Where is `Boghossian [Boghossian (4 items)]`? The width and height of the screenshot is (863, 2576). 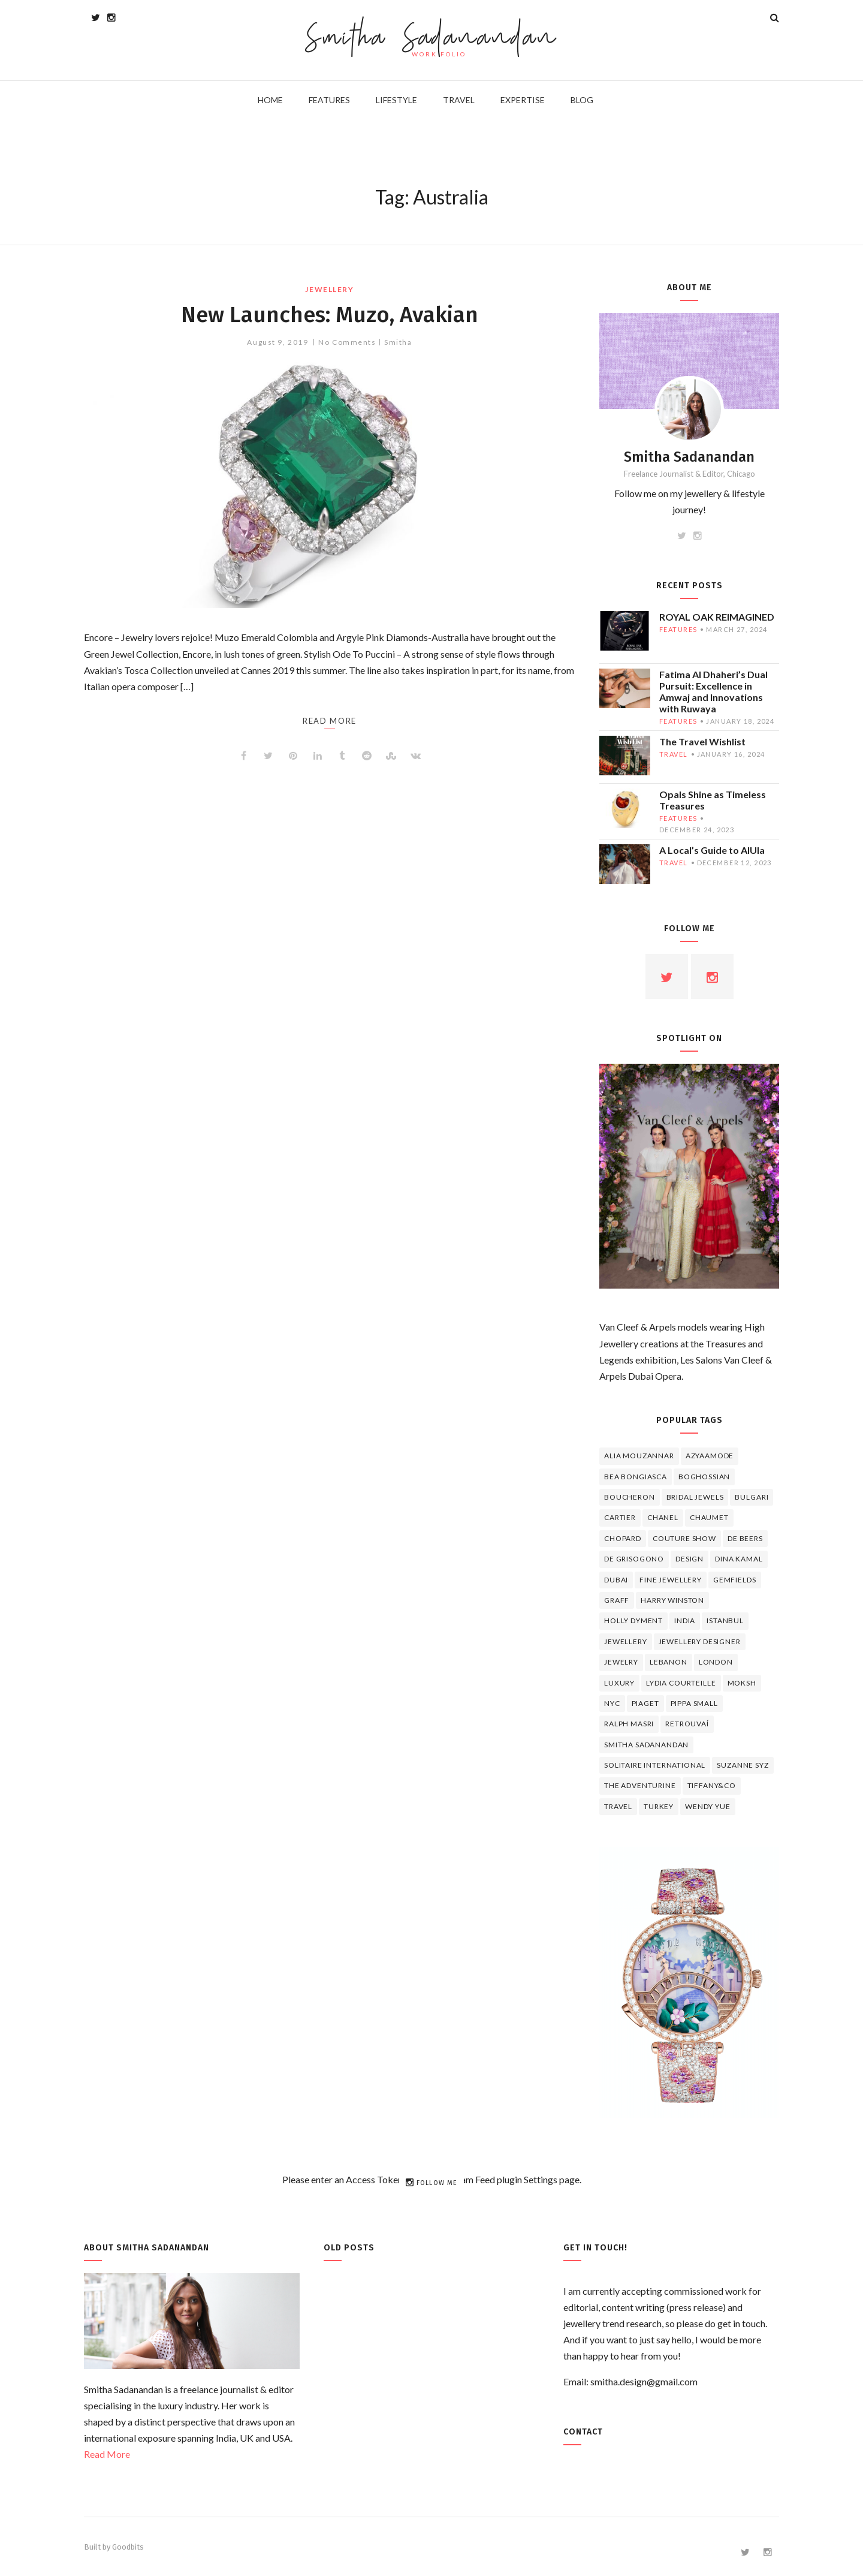
Boghossian [Boghossian (4 items)] is located at coordinates (704, 1476).